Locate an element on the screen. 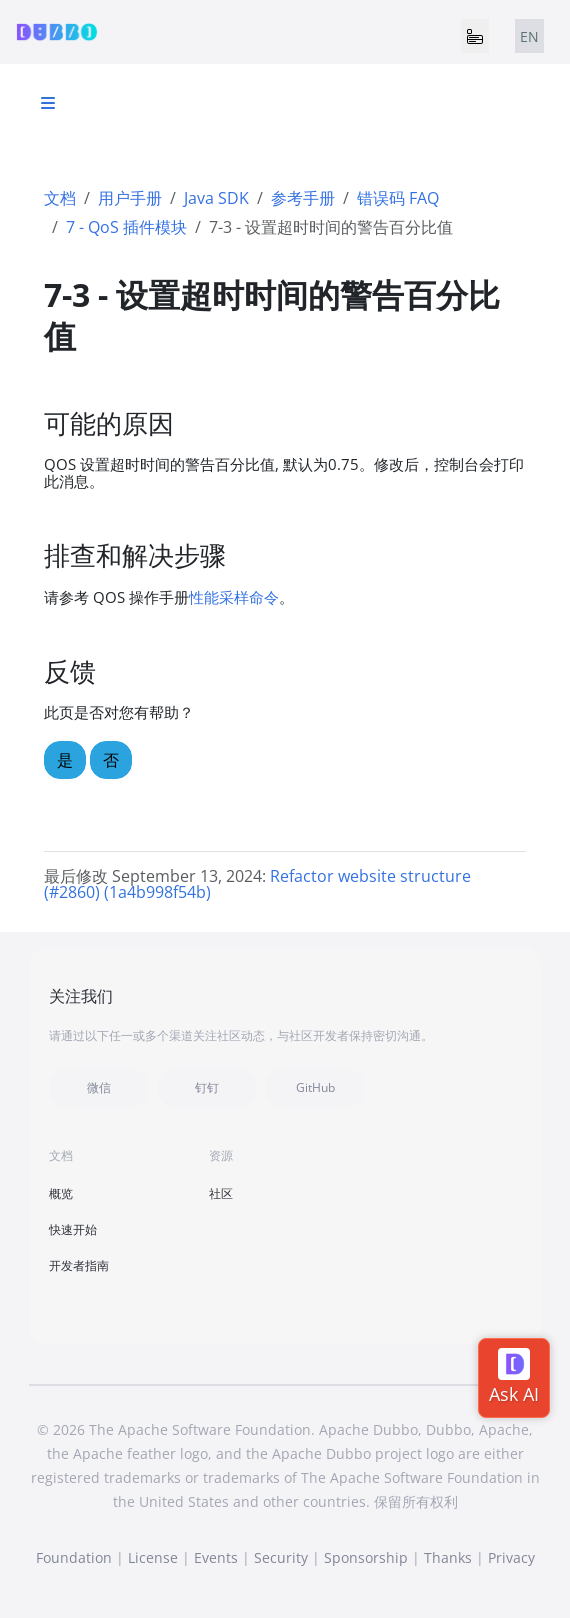 The width and height of the screenshot is (570, 1618). 微信 is located at coordinates (99, 1087).